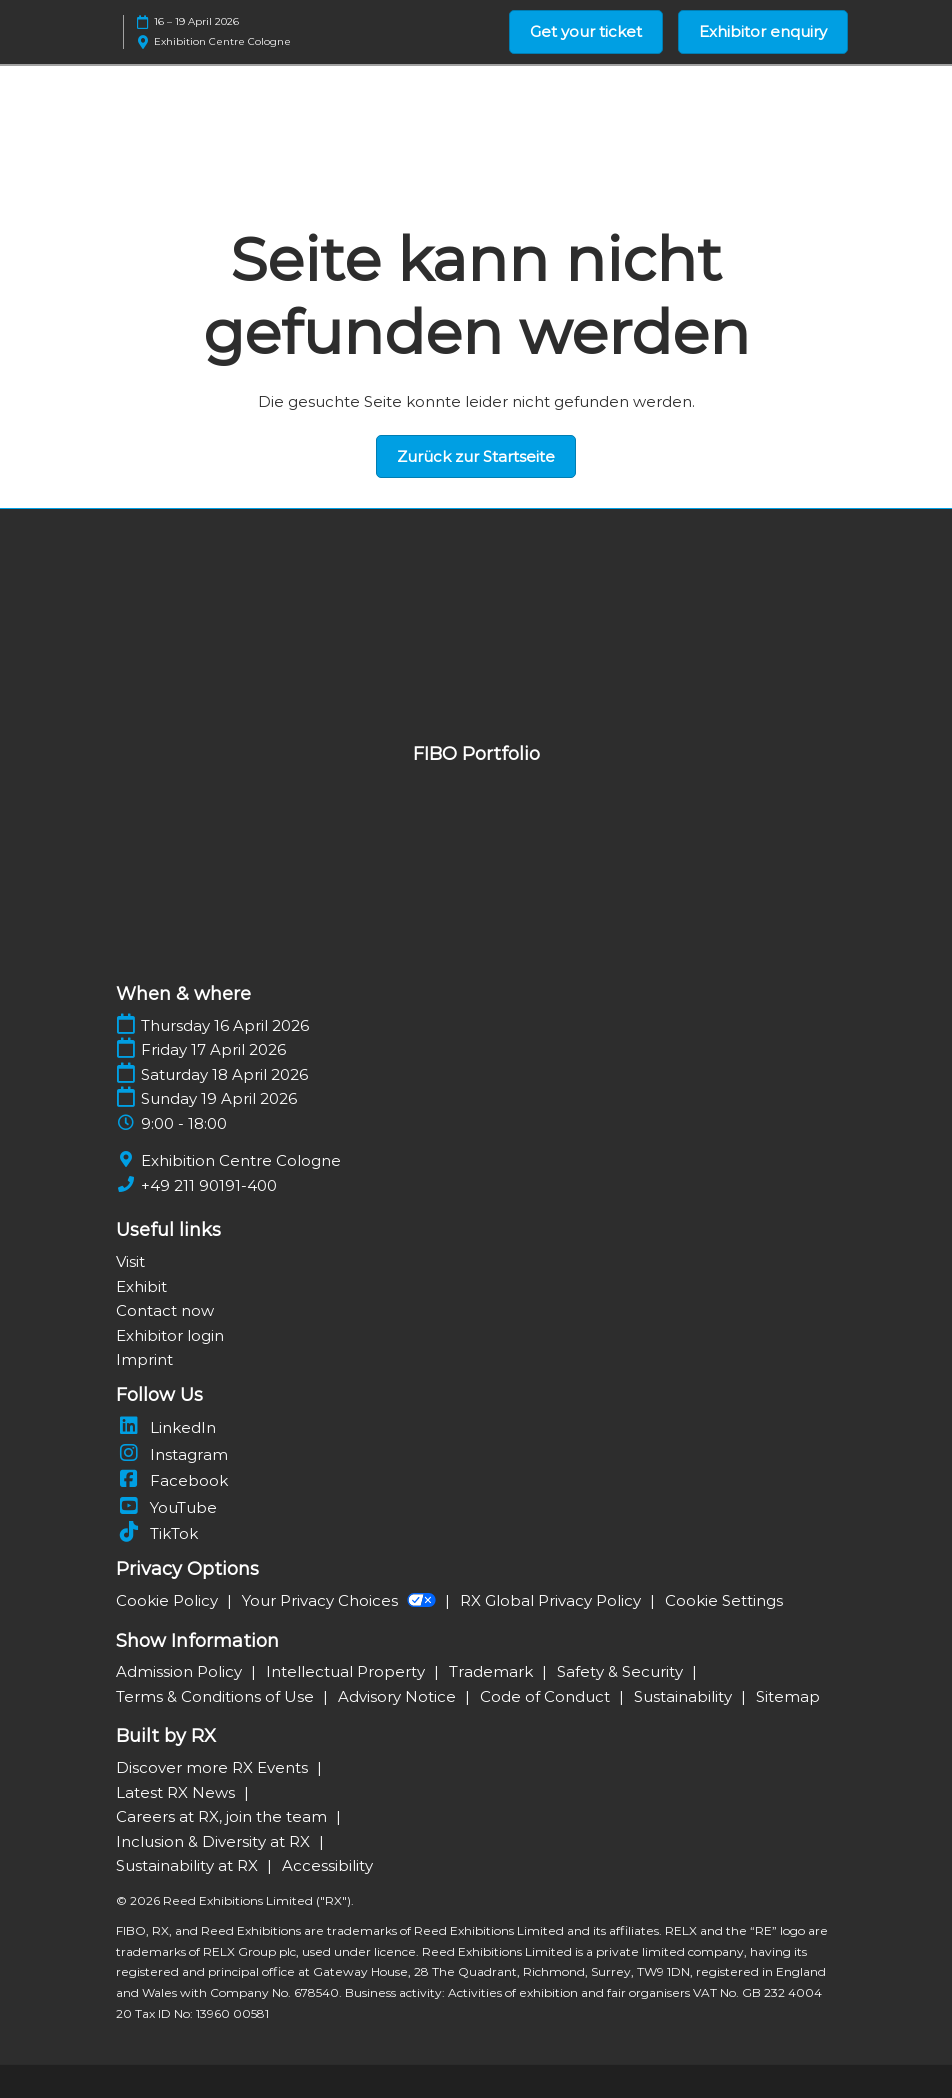 This screenshot has height=2098, width=952. What do you see at coordinates (209, 1185) in the screenshot?
I see `+49 211 90191-400` at bounding box center [209, 1185].